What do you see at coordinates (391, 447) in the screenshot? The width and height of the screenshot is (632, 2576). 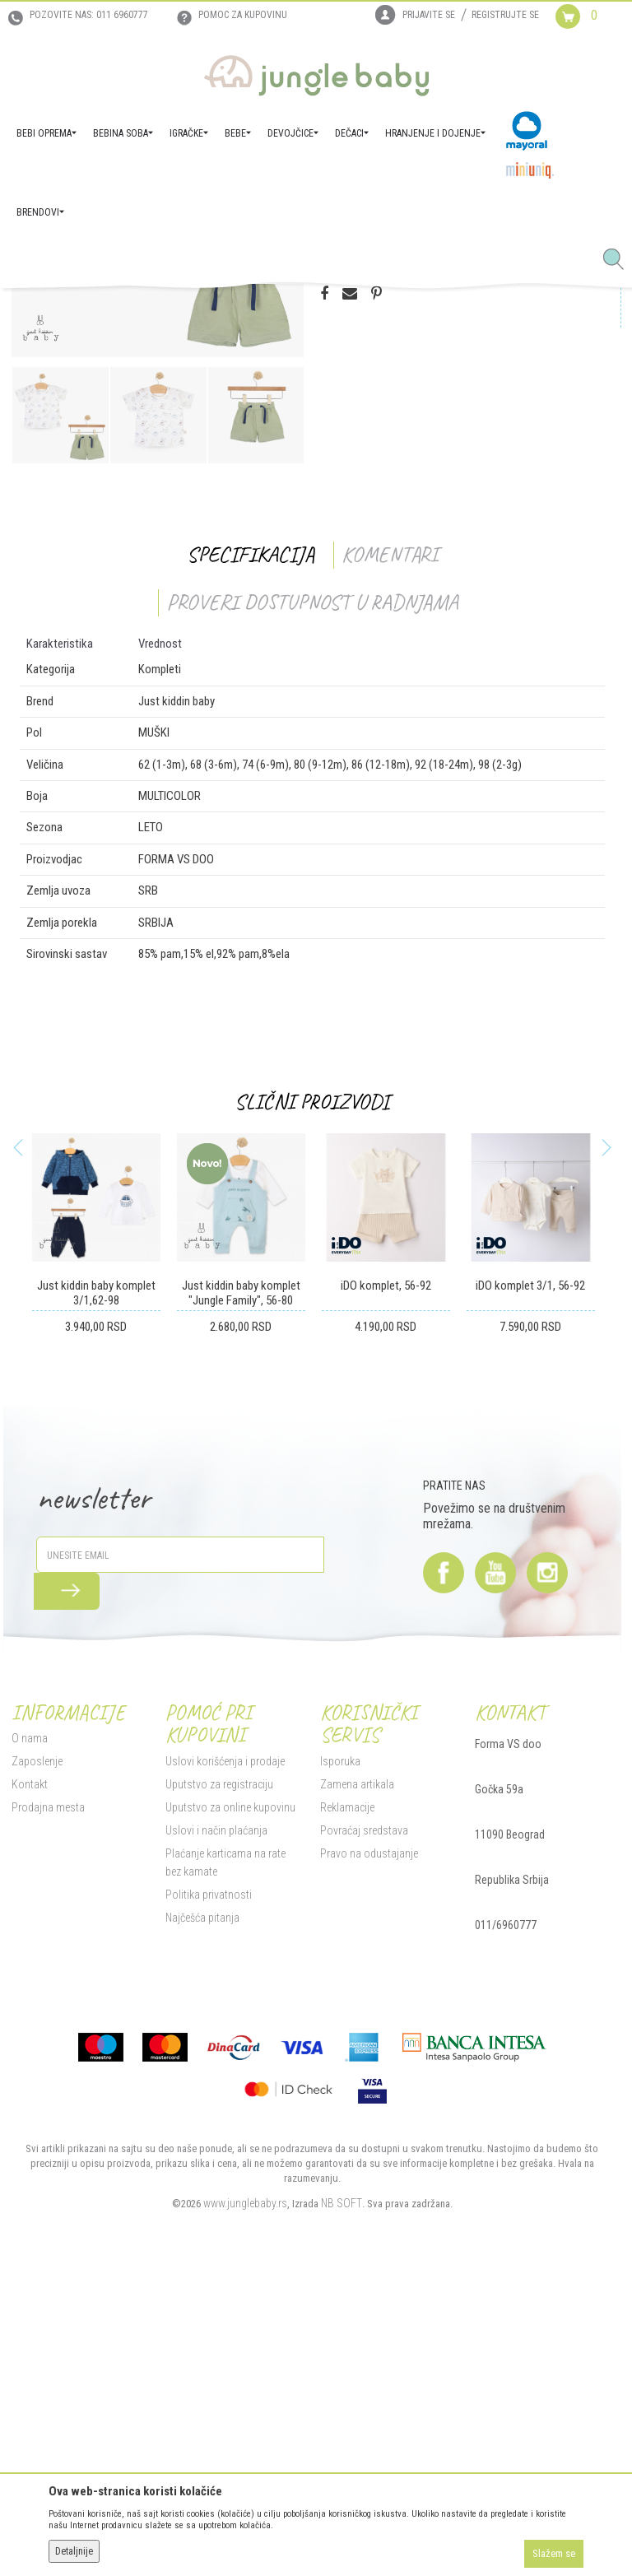 I see `Proveri dostupnost` at bounding box center [391, 447].